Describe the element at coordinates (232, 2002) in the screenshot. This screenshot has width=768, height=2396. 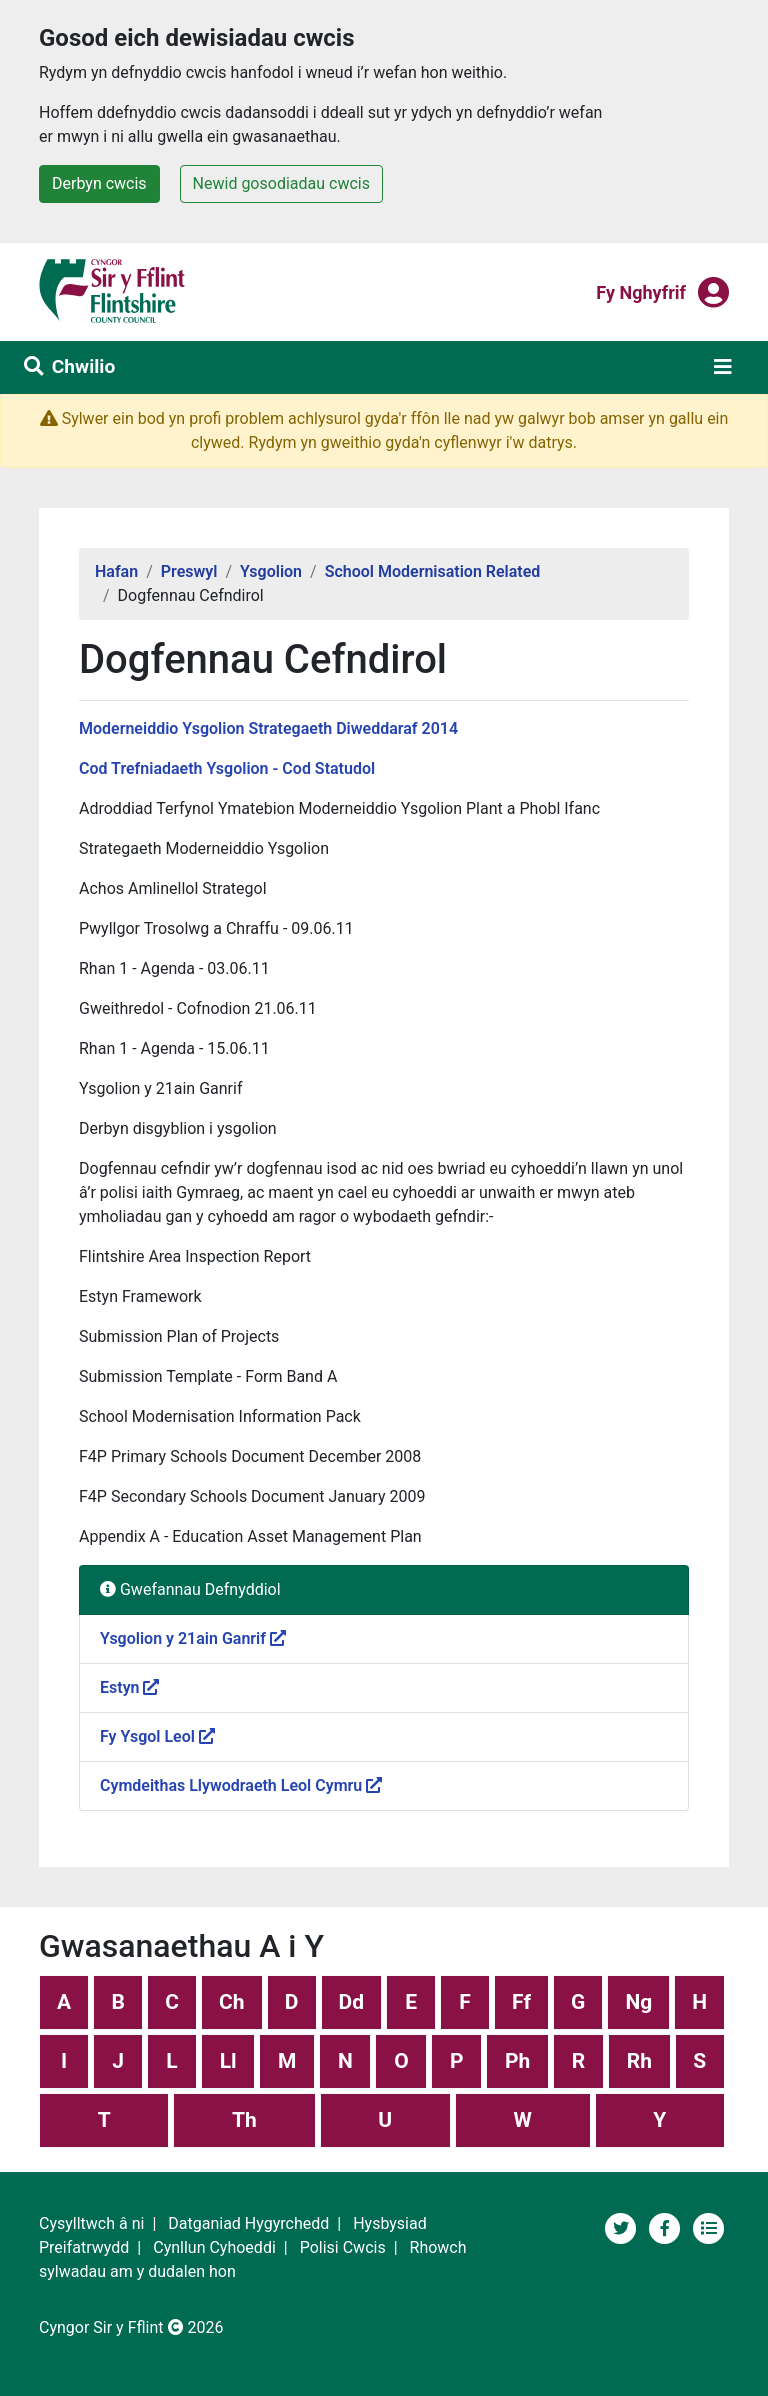
I see `Ch` at that location.